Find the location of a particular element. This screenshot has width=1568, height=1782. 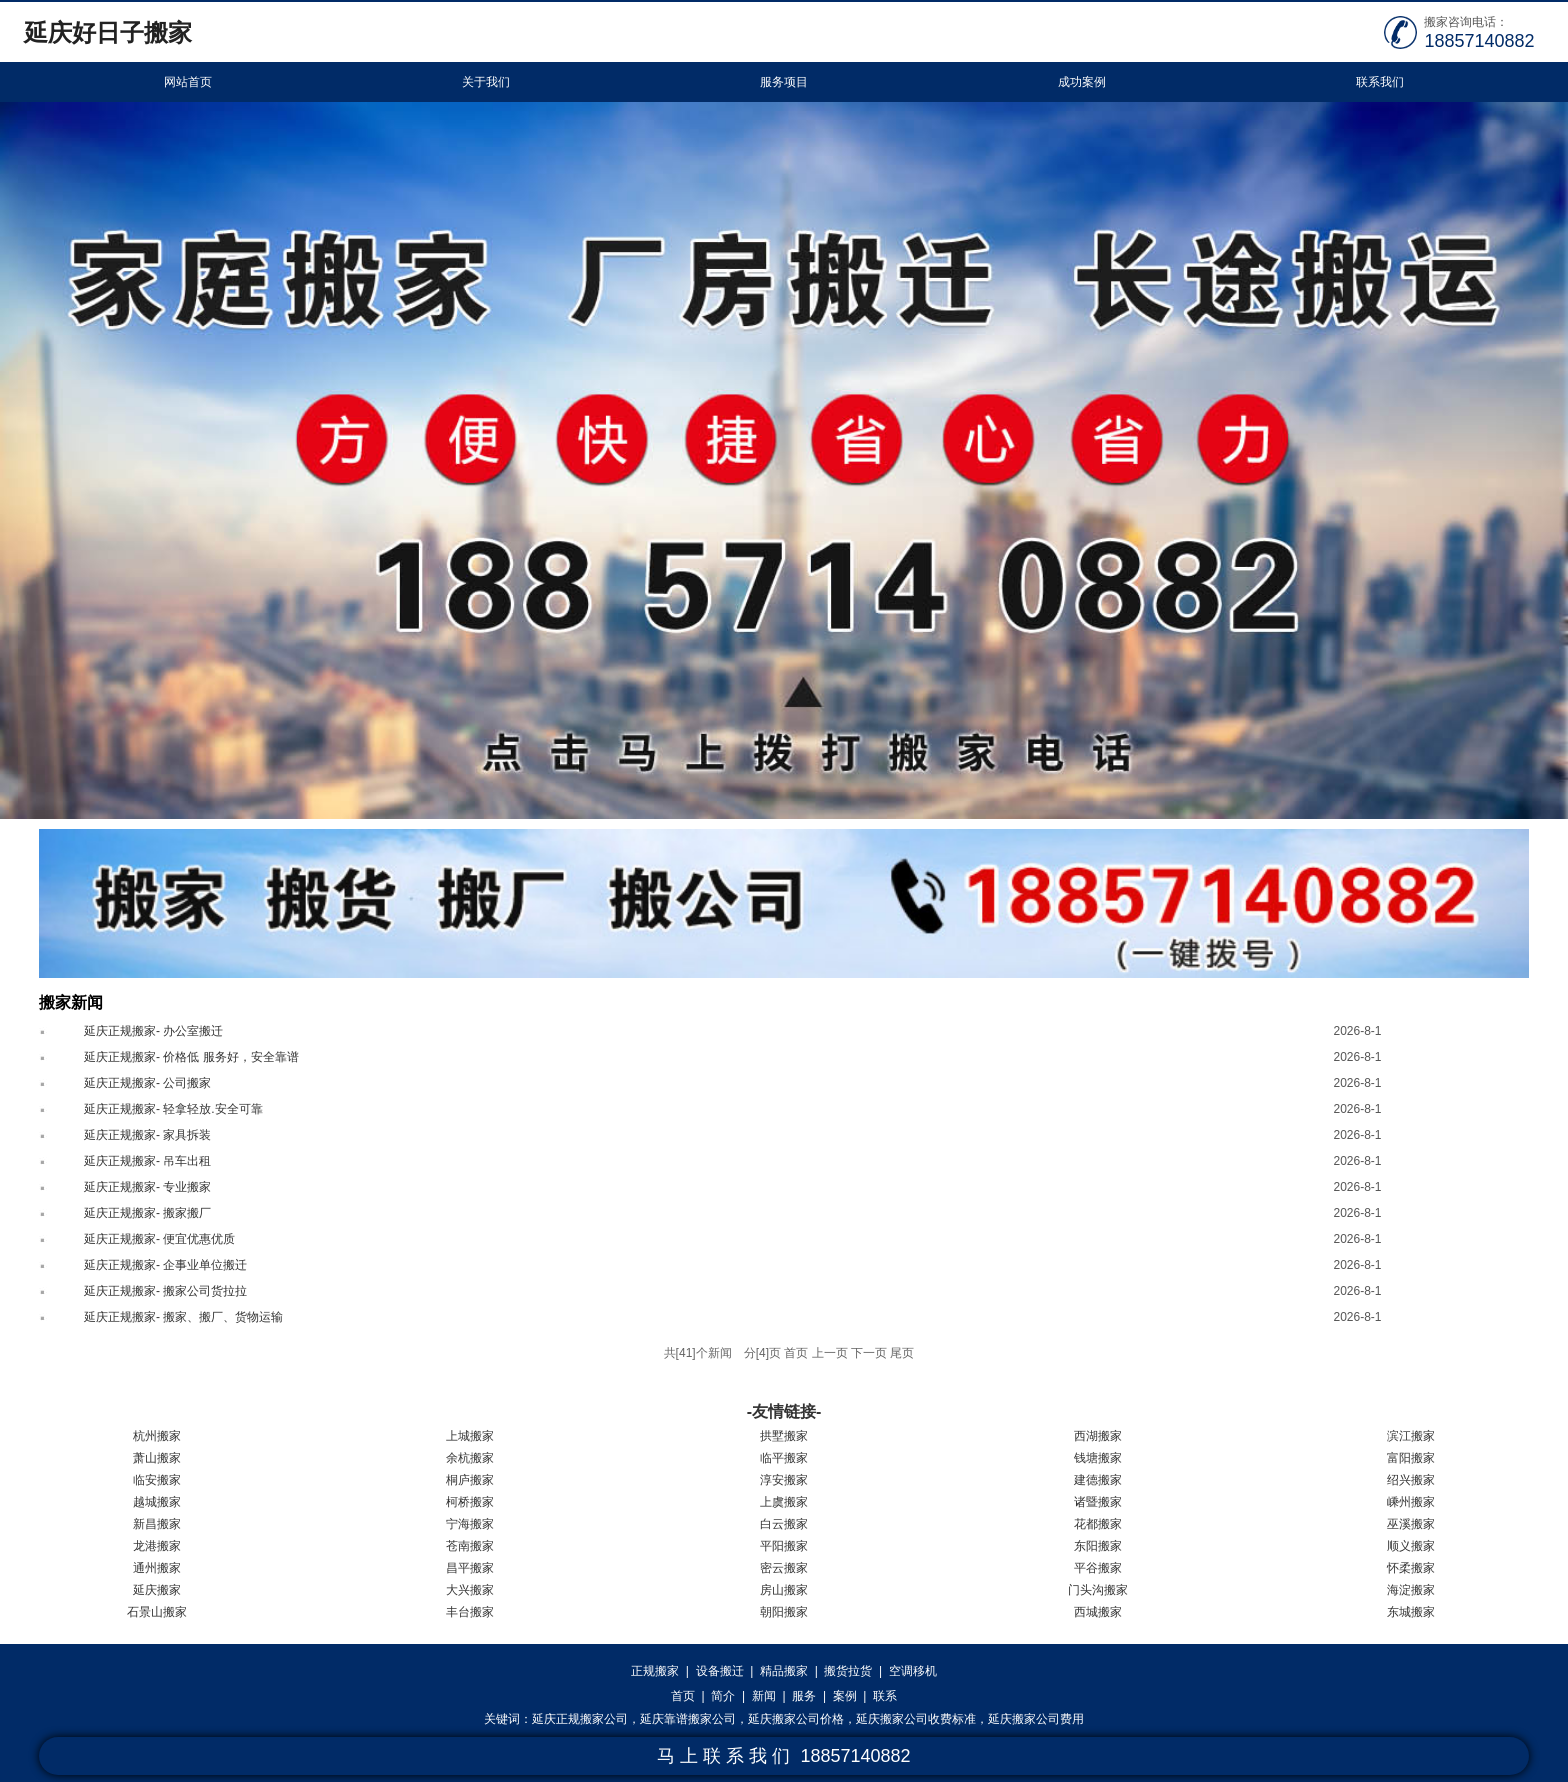

延庆正规搬家- 专业搬家 is located at coordinates (147, 1187).